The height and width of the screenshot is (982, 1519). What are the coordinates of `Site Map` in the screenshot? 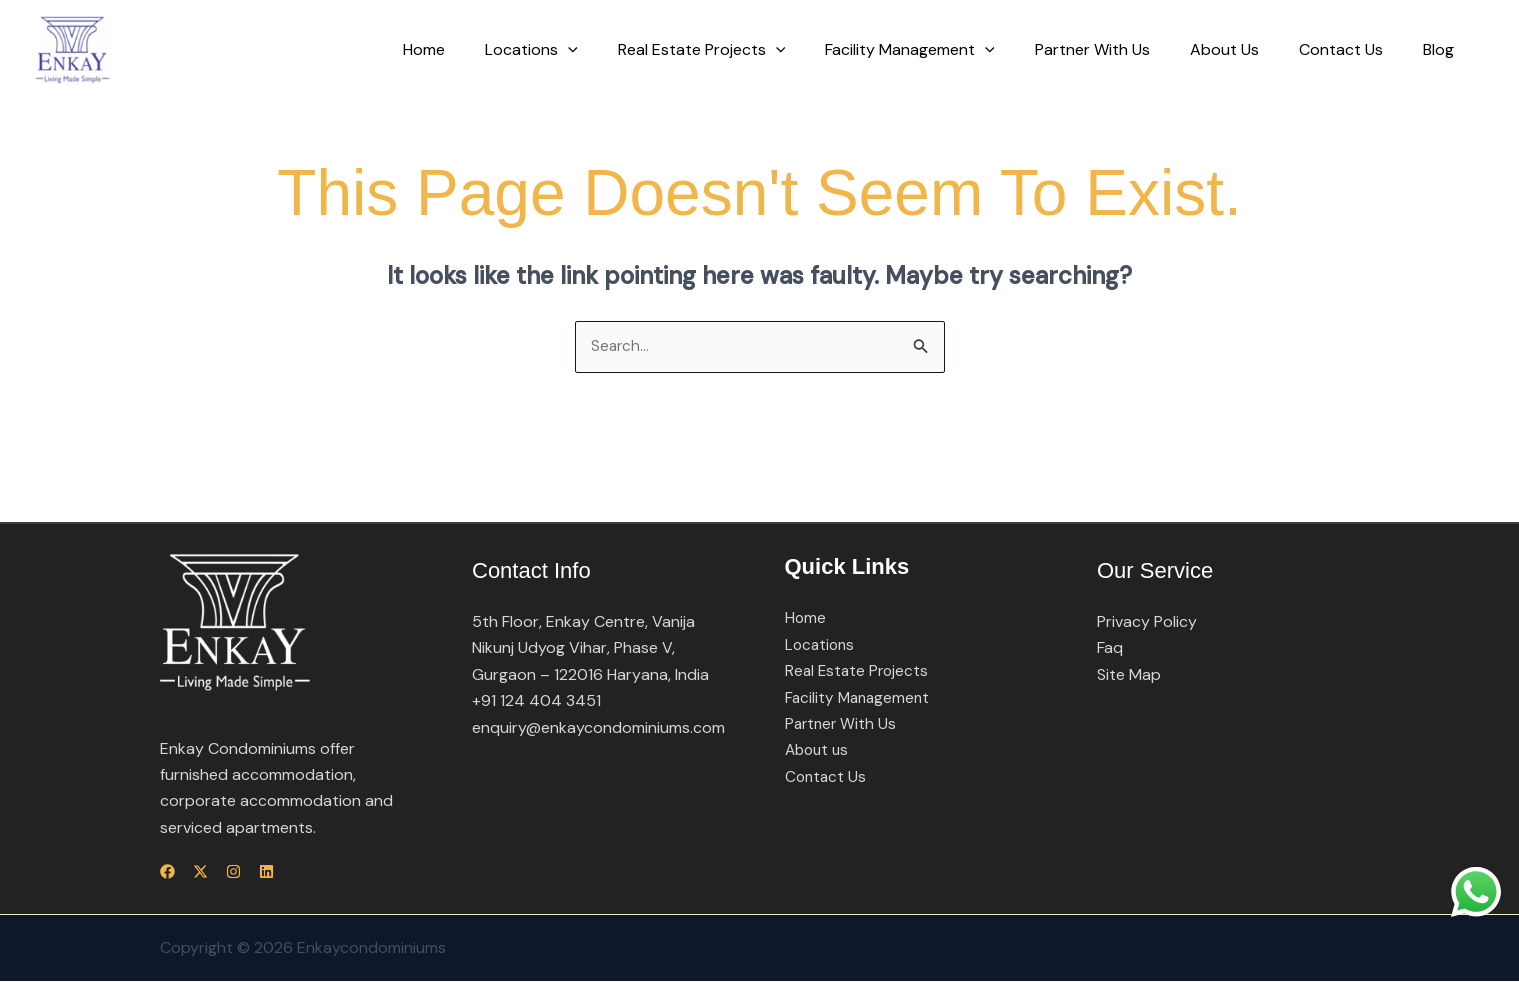 It's located at (1129, 675).